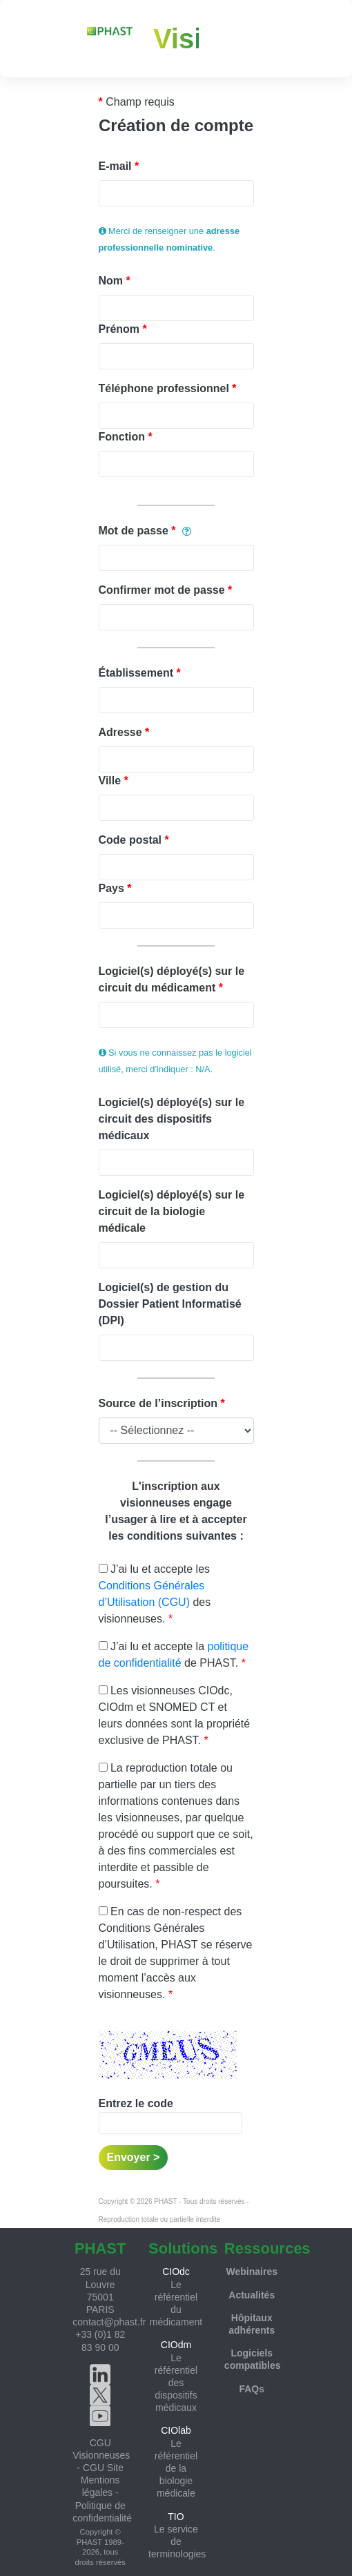 This screenshot has height=2576, width=352. I want to click on Le référentiel du médicament, so click(176, 2296).